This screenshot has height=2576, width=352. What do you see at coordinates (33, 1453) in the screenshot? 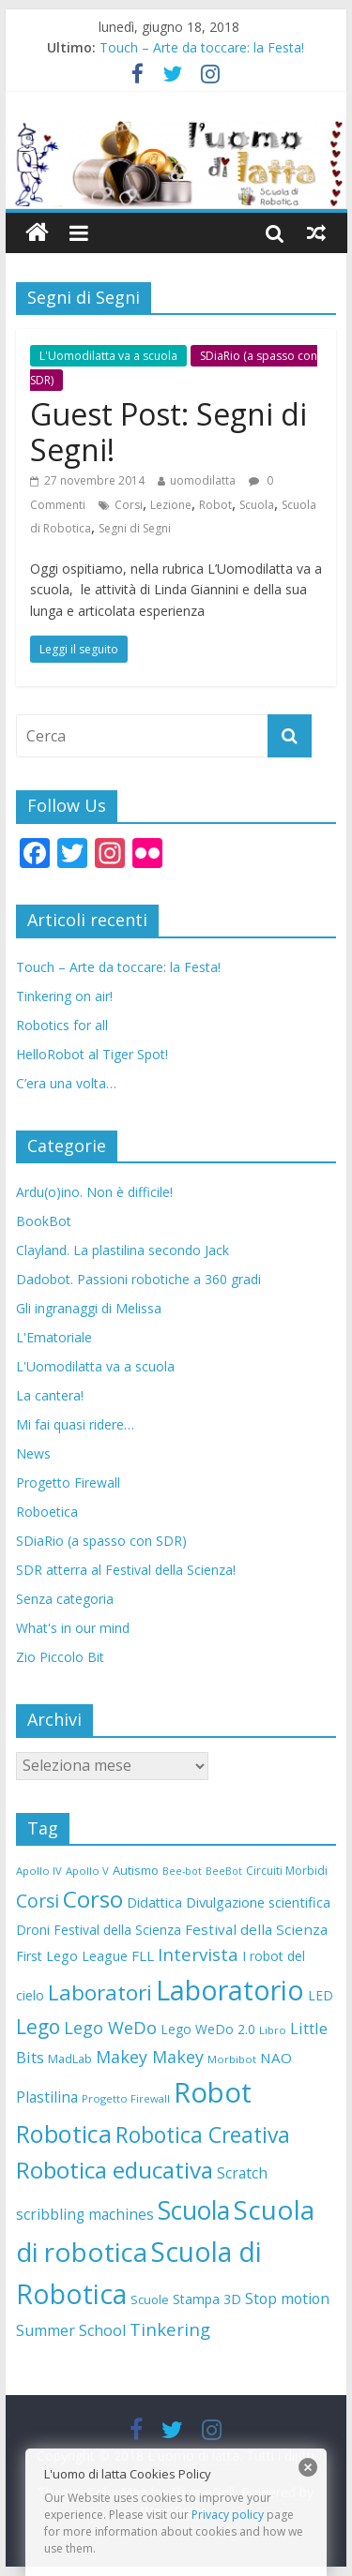
I see `News` at bounding box center [33, 1453].